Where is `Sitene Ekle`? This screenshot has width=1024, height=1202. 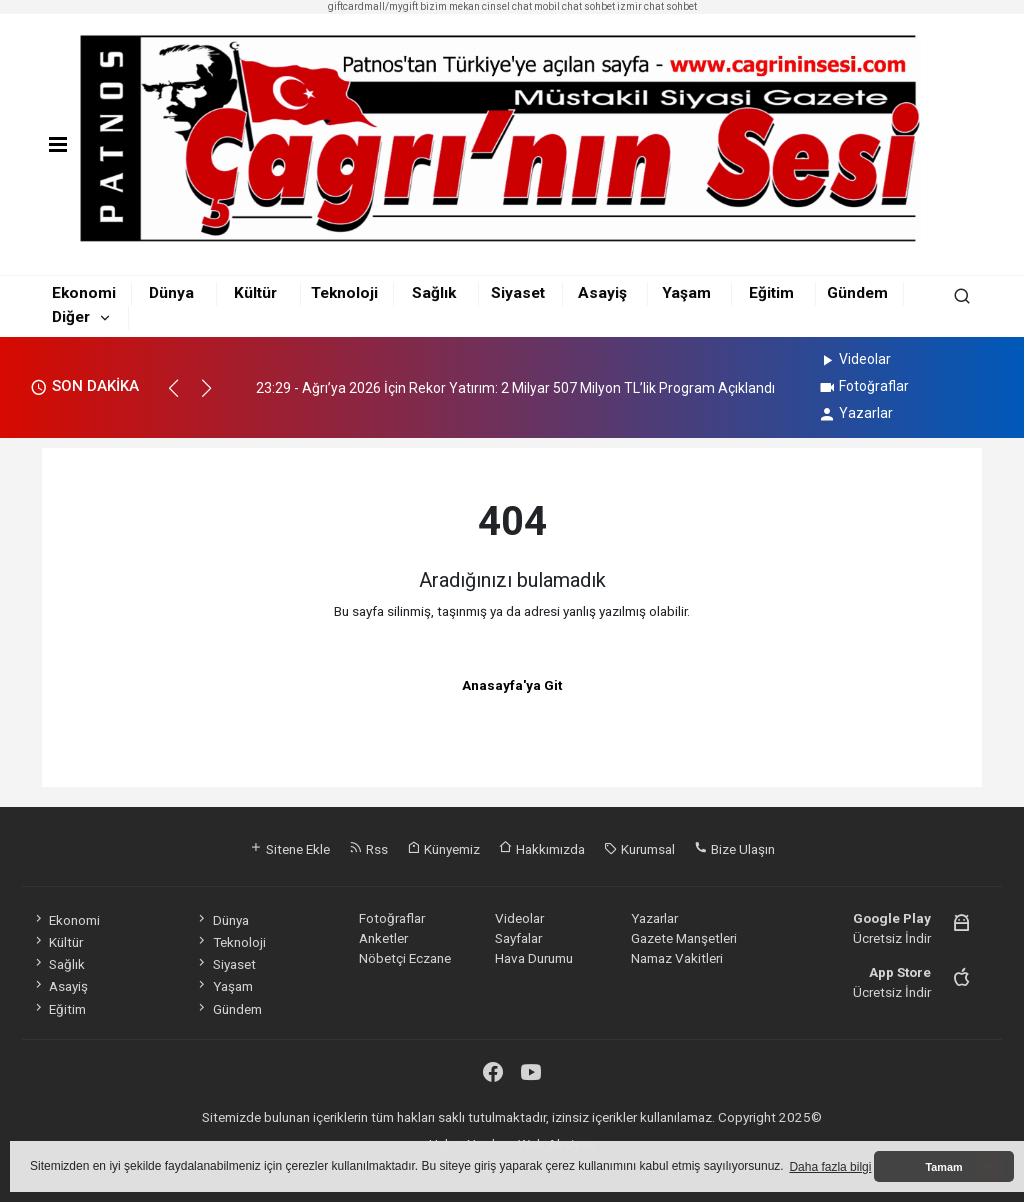 Sitene Ekle is located at coordinates (289, 849).